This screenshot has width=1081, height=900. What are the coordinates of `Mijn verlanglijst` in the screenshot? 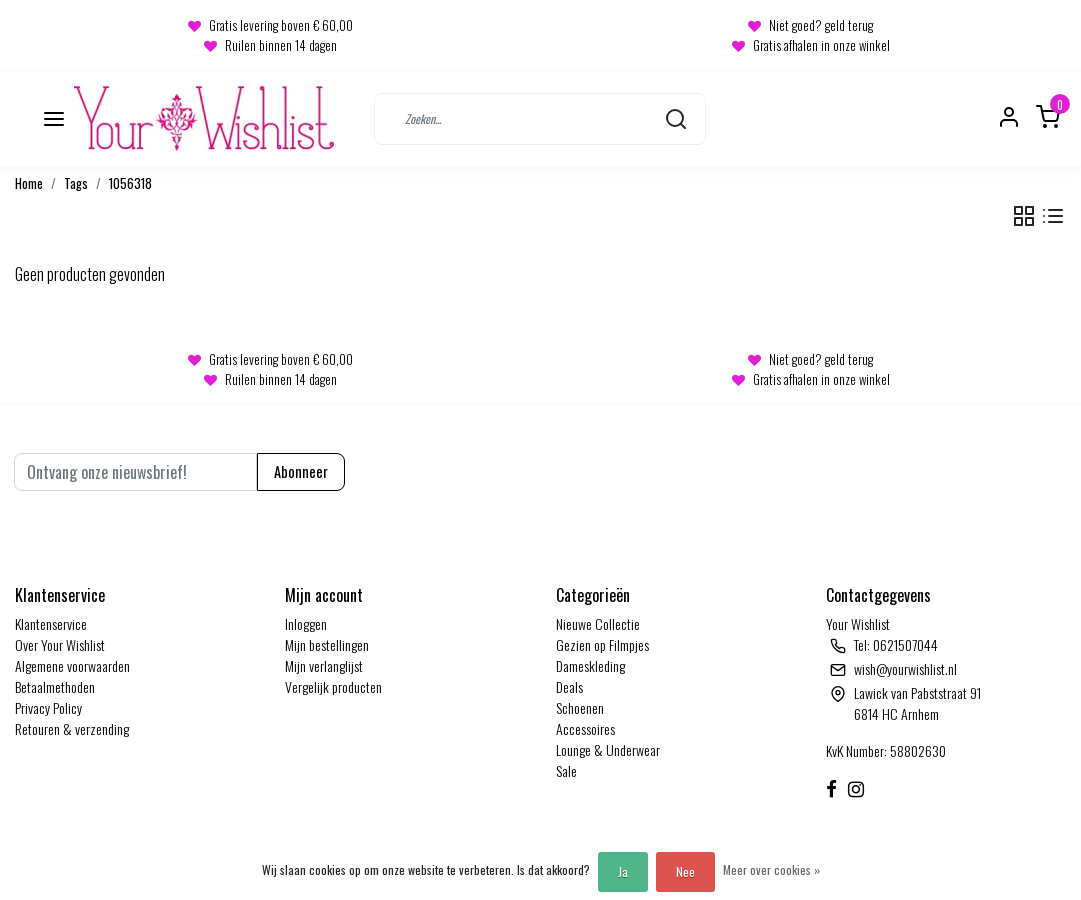 It's located at (324, 665).